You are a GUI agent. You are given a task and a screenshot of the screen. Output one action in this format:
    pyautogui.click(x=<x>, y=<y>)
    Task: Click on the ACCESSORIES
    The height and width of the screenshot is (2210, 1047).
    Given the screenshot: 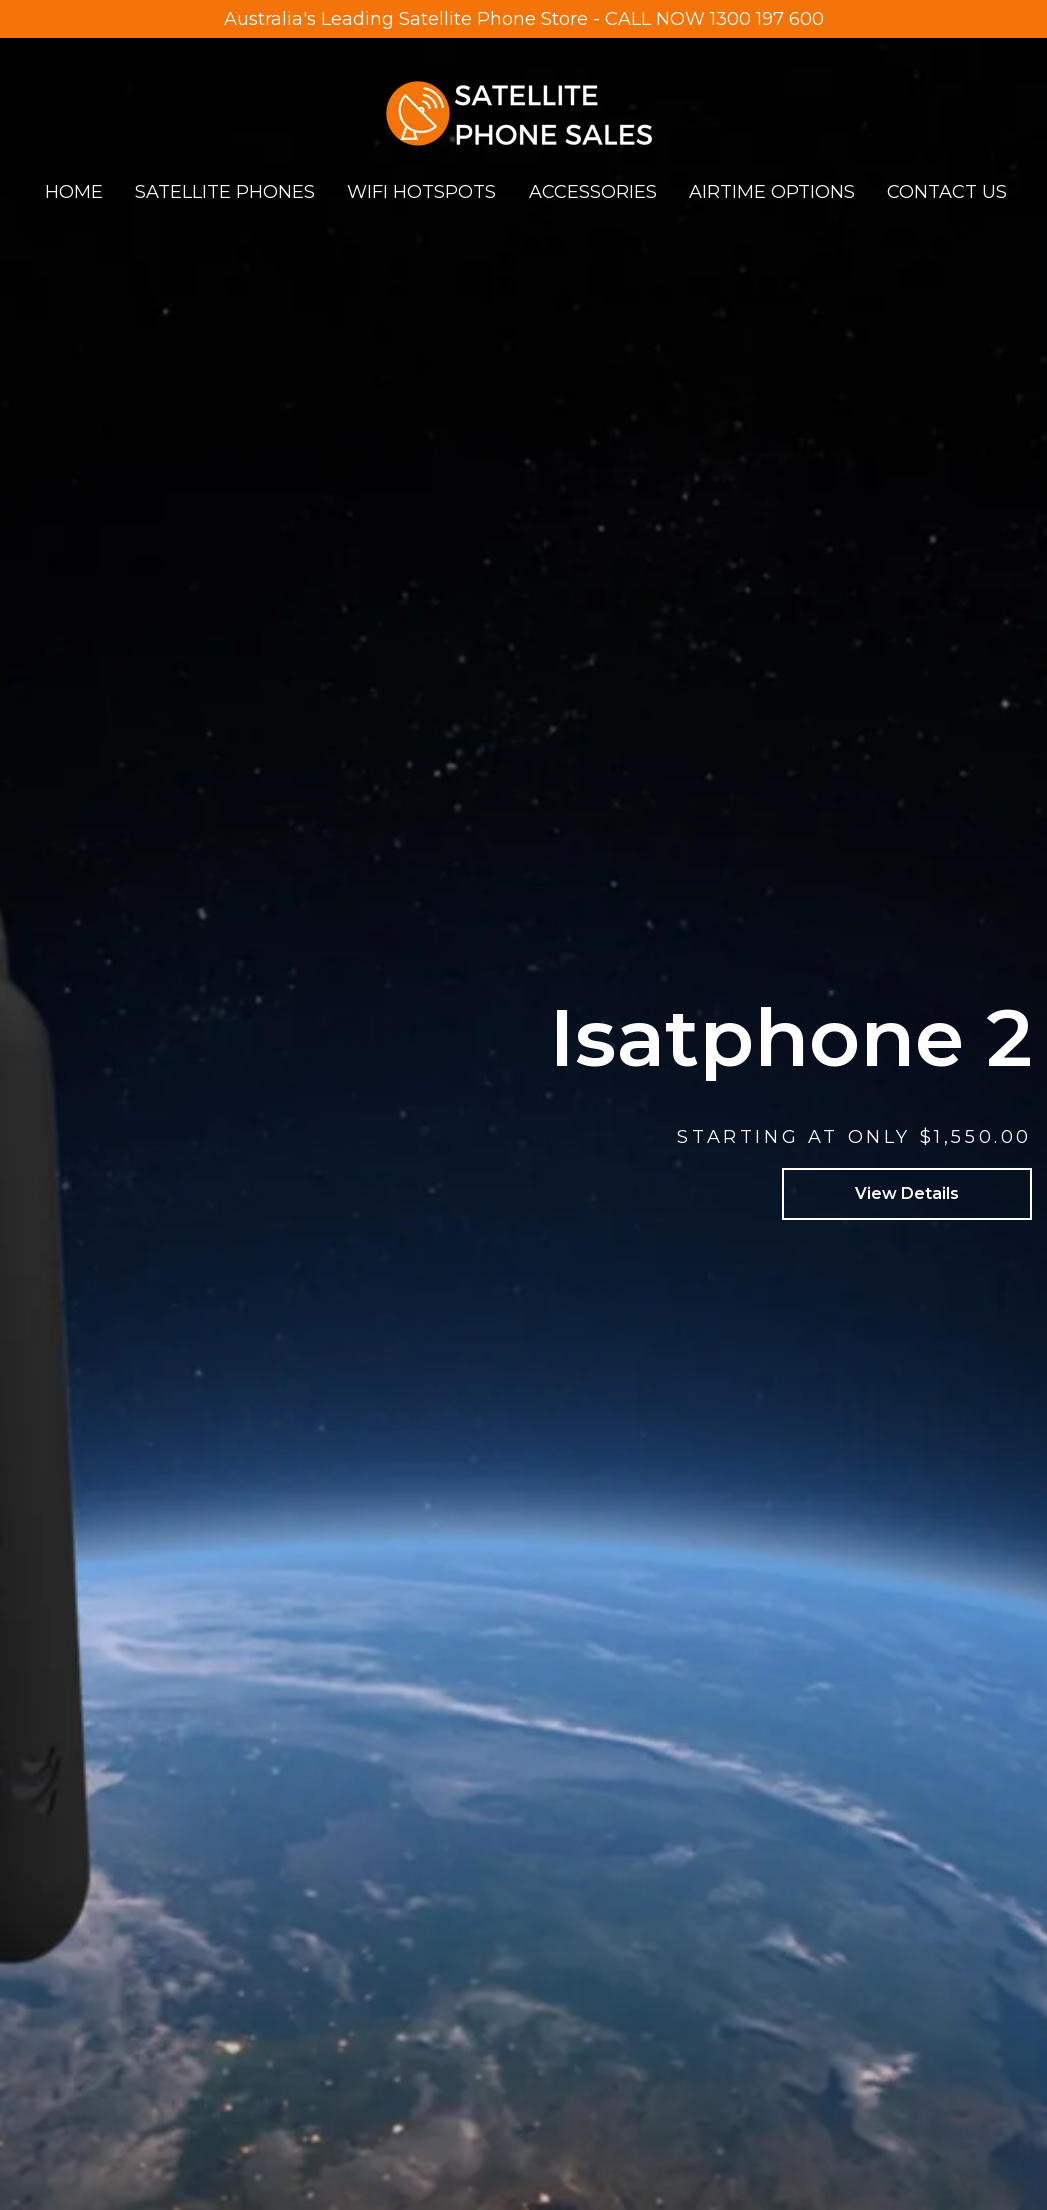 What is the action you would take?
    pyautogui.click(x=593, y=192)
    